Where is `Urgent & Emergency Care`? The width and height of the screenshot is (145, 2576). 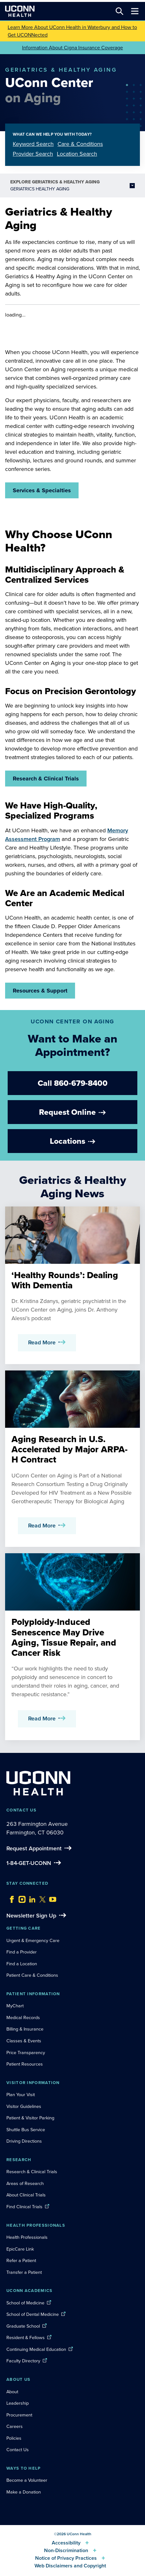
Urgent & Emergency Care is located at coordinates (32, 1940).